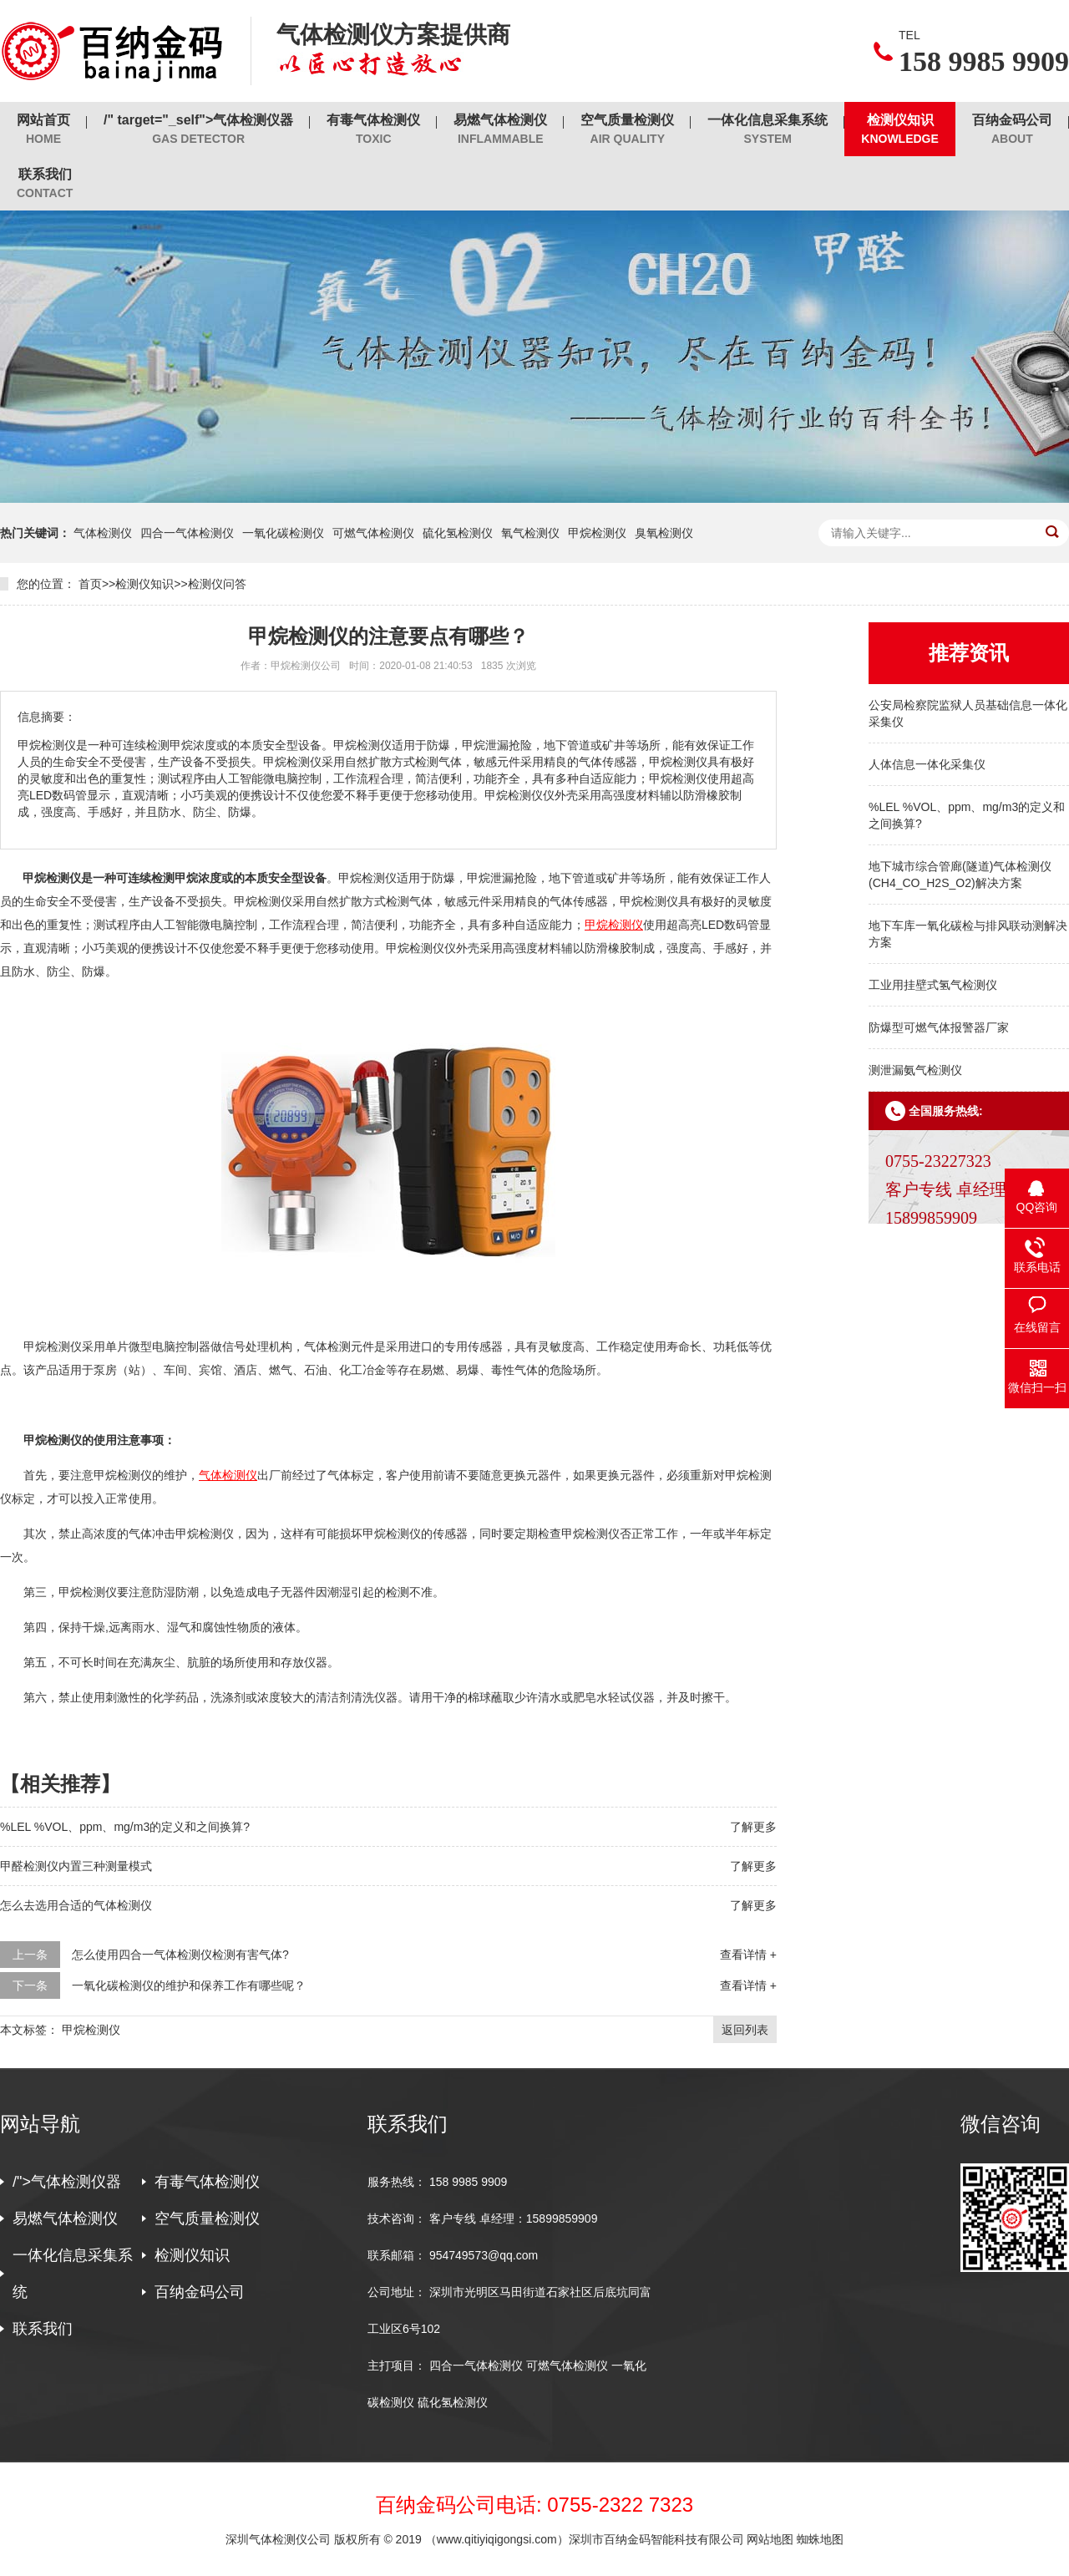 This screenshot has height=2576, width=1069. Describe the element at coordinates (915, 1070) in the screenshot. I see `测泄漏氨气检测仪` at that location.